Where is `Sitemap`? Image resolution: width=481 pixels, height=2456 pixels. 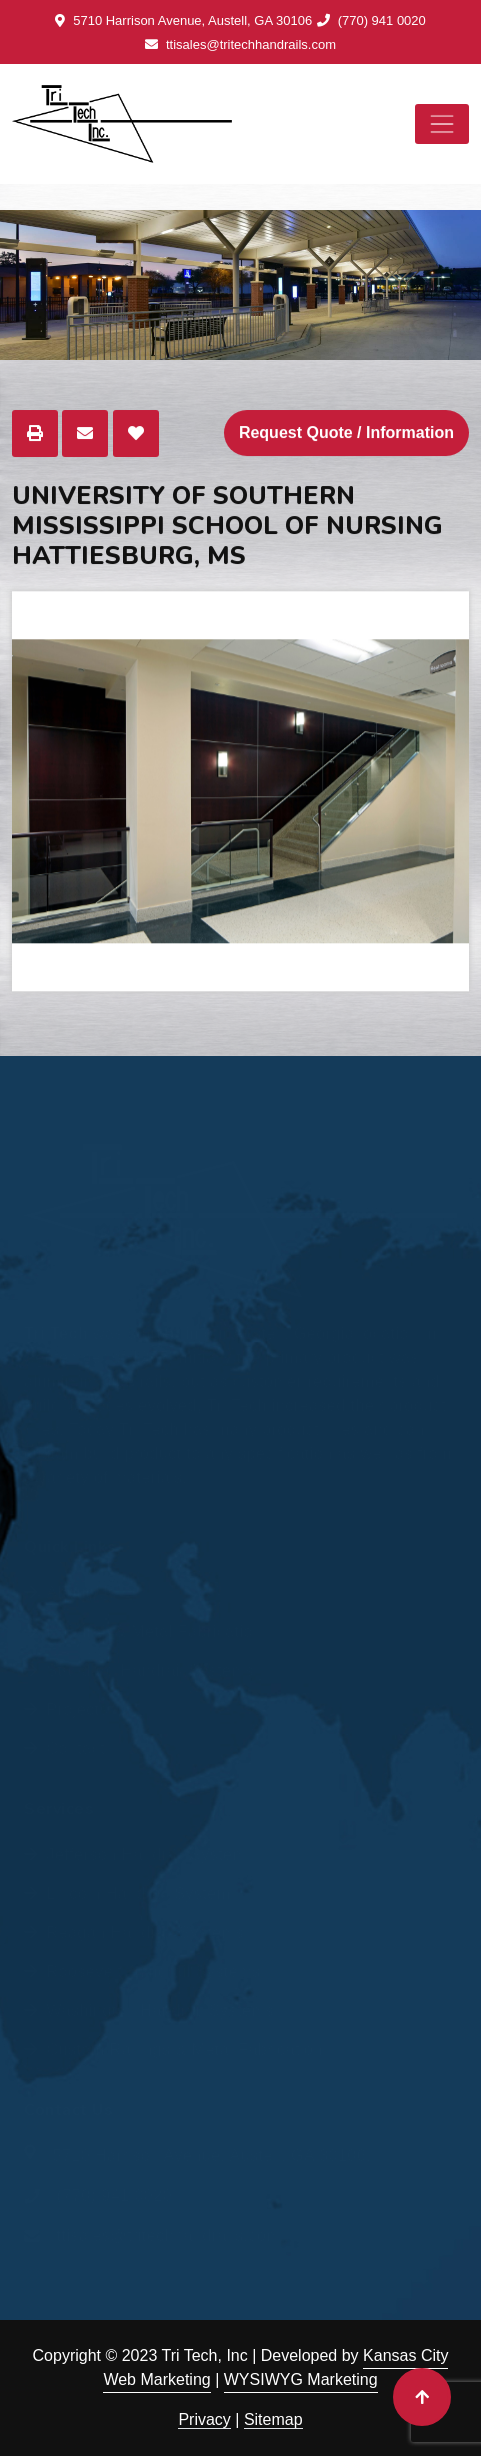 Sitemap is located at coordinates (273, 2419).